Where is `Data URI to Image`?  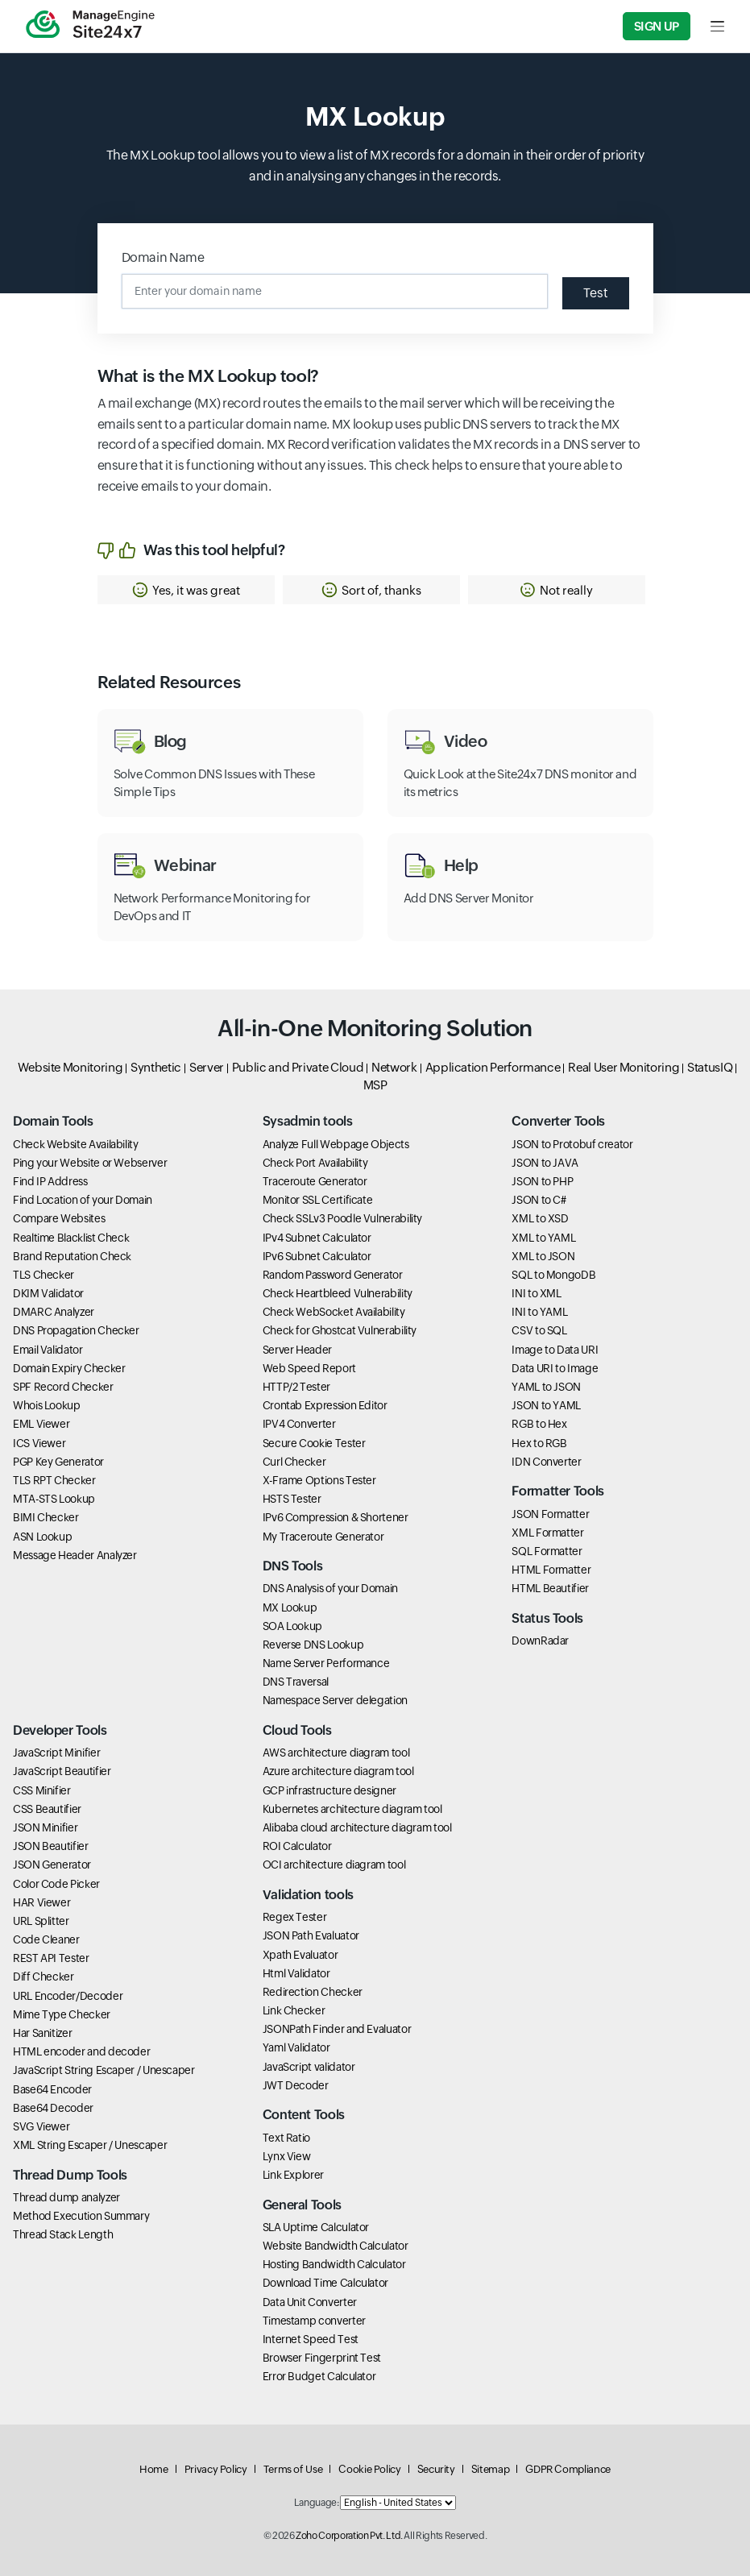
Data URI to Image is located at coordinates (555, 1368).